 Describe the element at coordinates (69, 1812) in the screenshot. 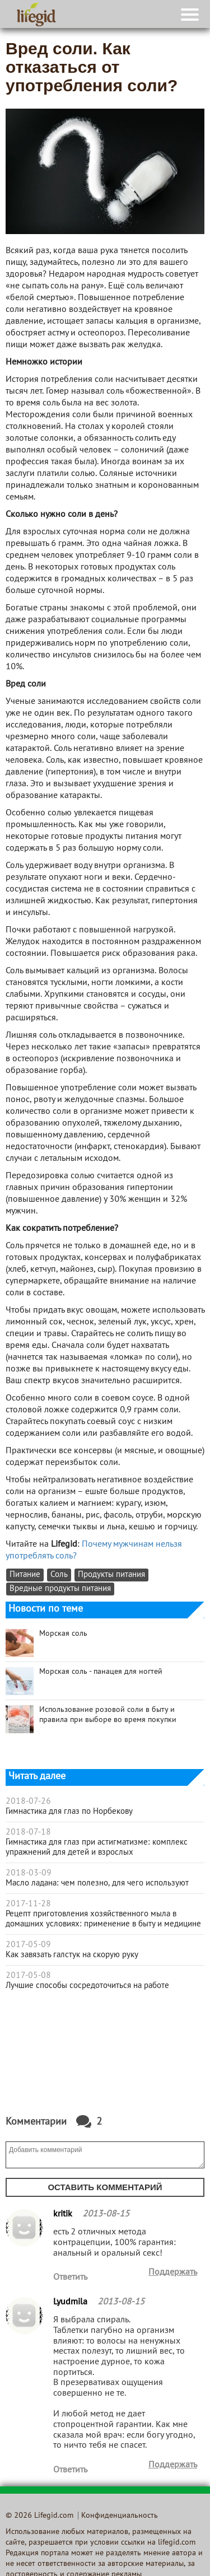

I see `Гимнастика для глаз по Норбекову` at that location.